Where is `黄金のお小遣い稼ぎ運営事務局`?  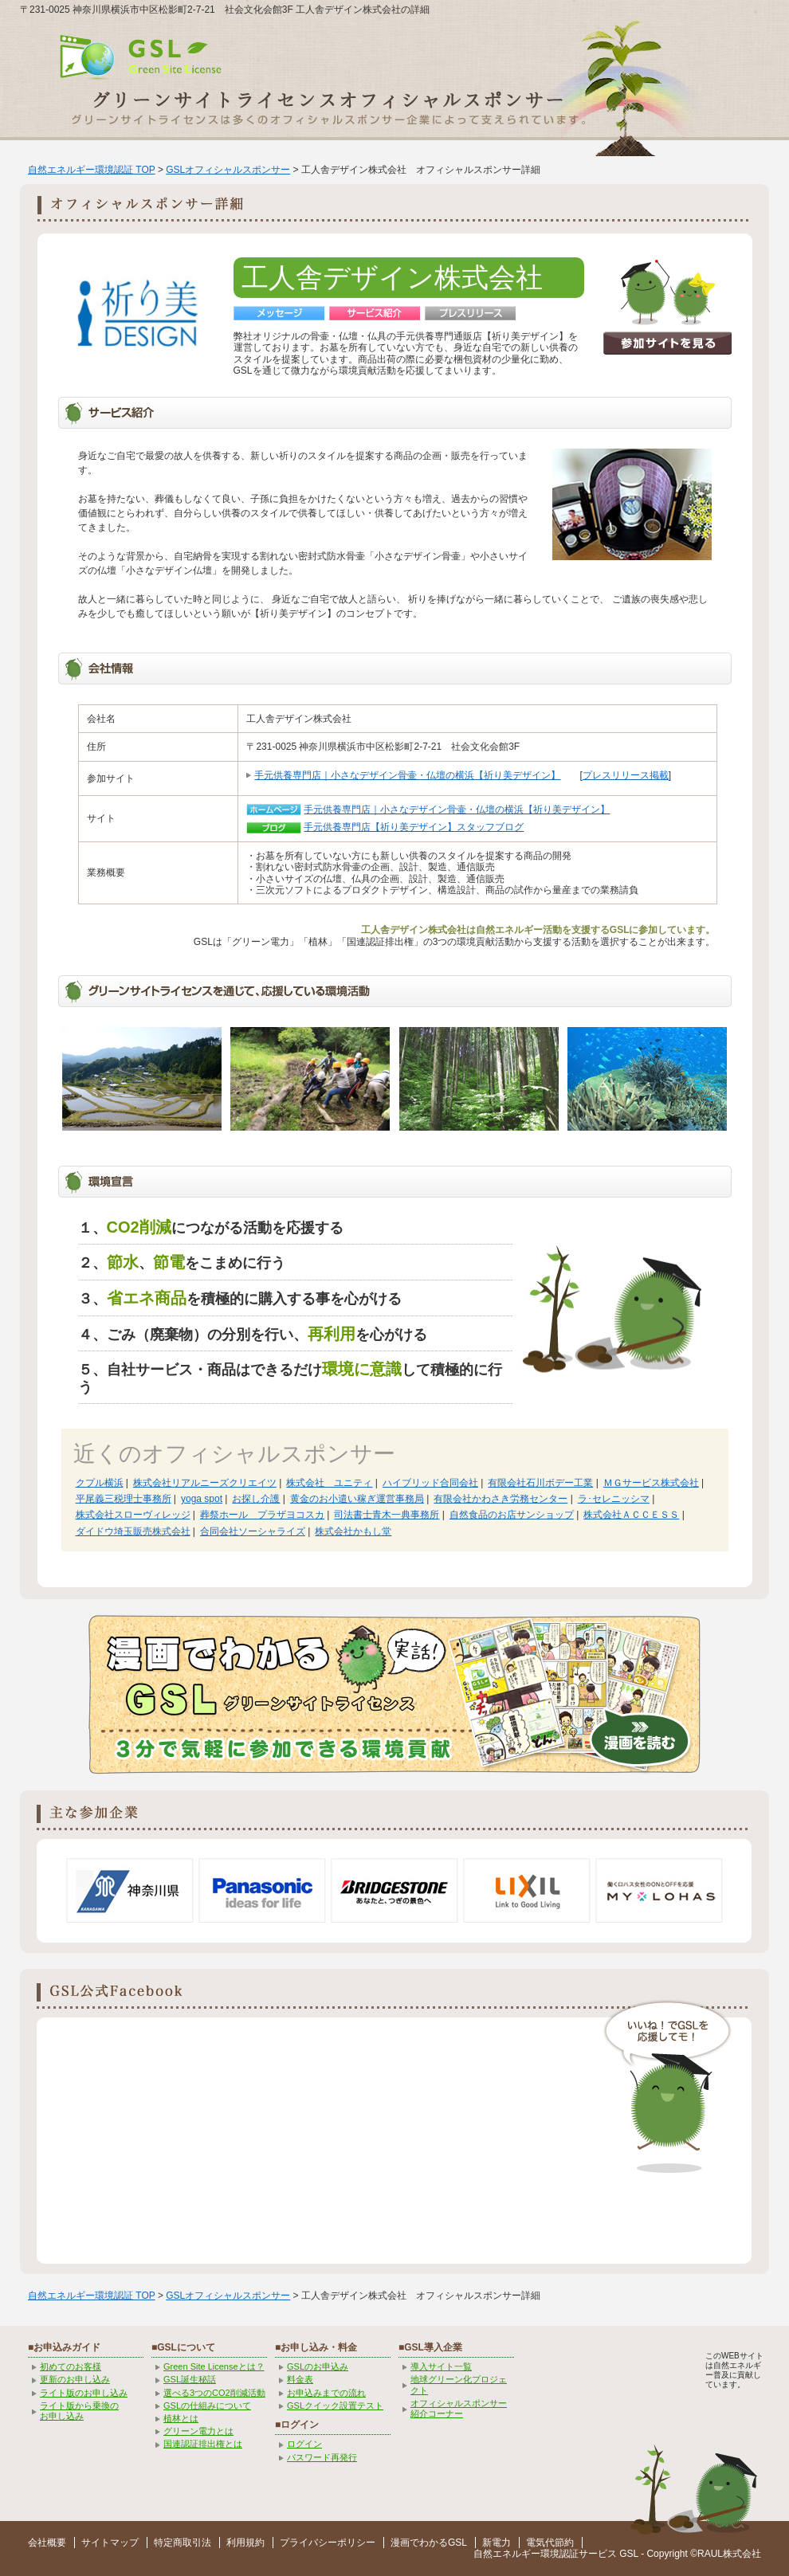
黄金のお小遣い稼ぎ運営事務局 is located at coordinates (357, 1498).